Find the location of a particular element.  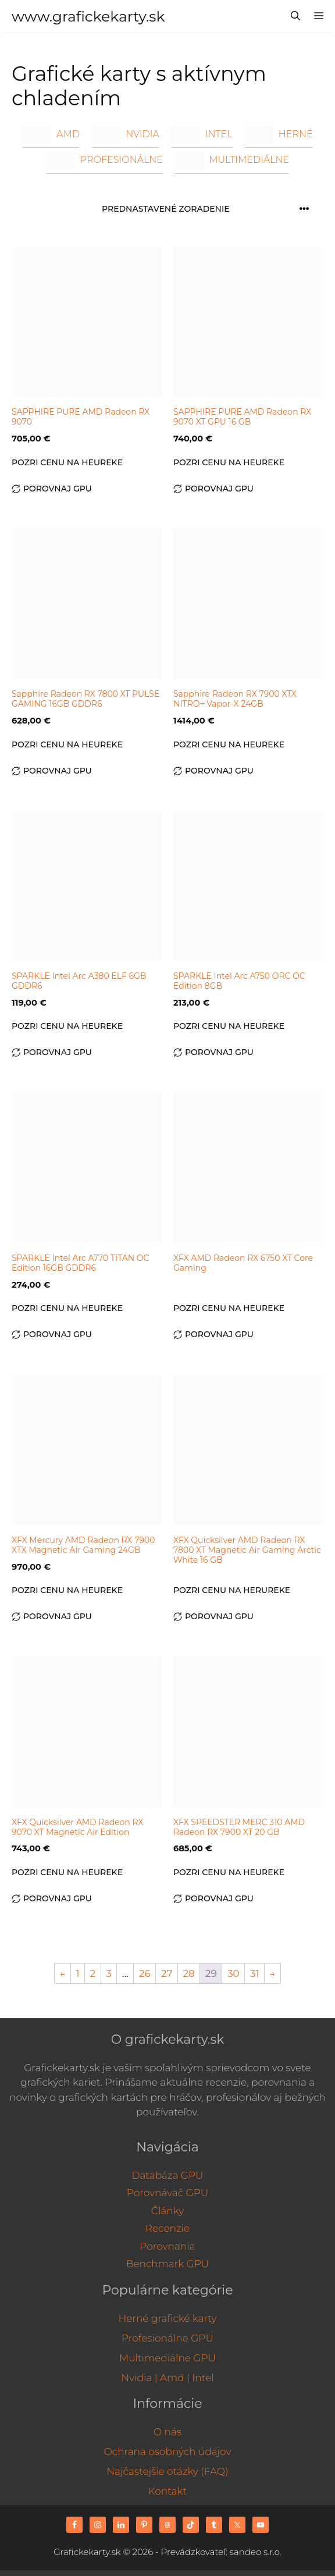

[Zoradenie obchodu] is located at coordinates (209, 209).